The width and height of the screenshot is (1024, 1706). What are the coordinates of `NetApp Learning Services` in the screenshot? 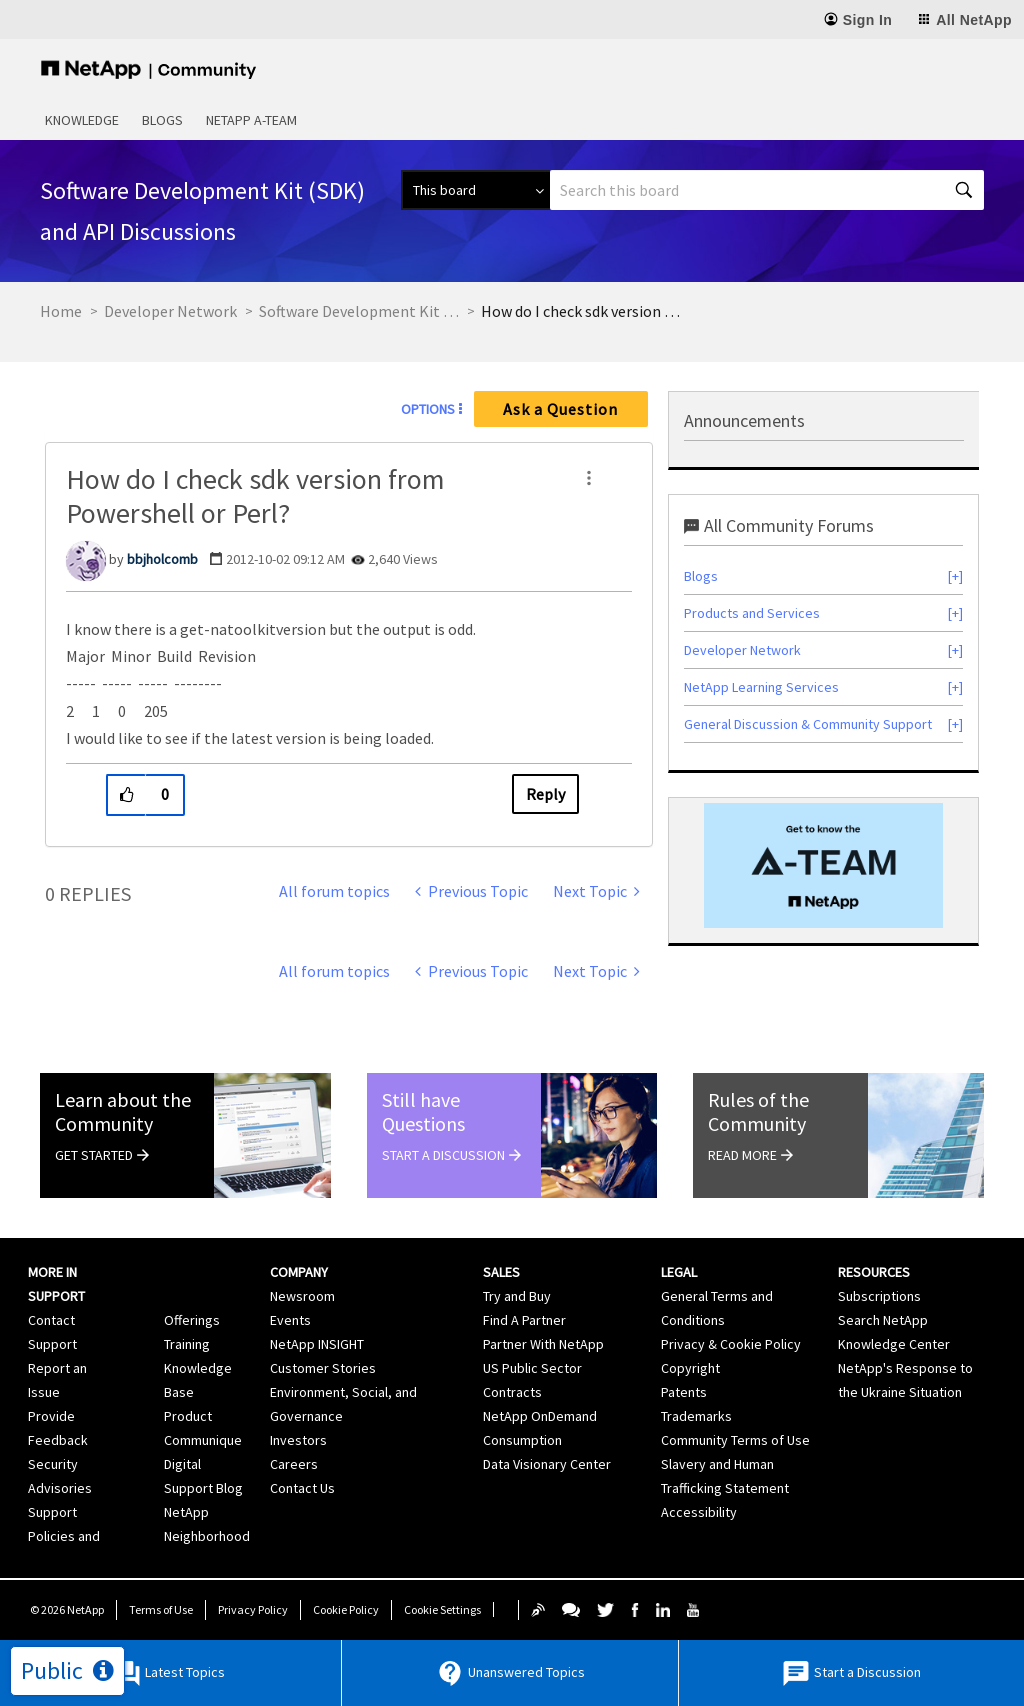 It's located at (761, 687).